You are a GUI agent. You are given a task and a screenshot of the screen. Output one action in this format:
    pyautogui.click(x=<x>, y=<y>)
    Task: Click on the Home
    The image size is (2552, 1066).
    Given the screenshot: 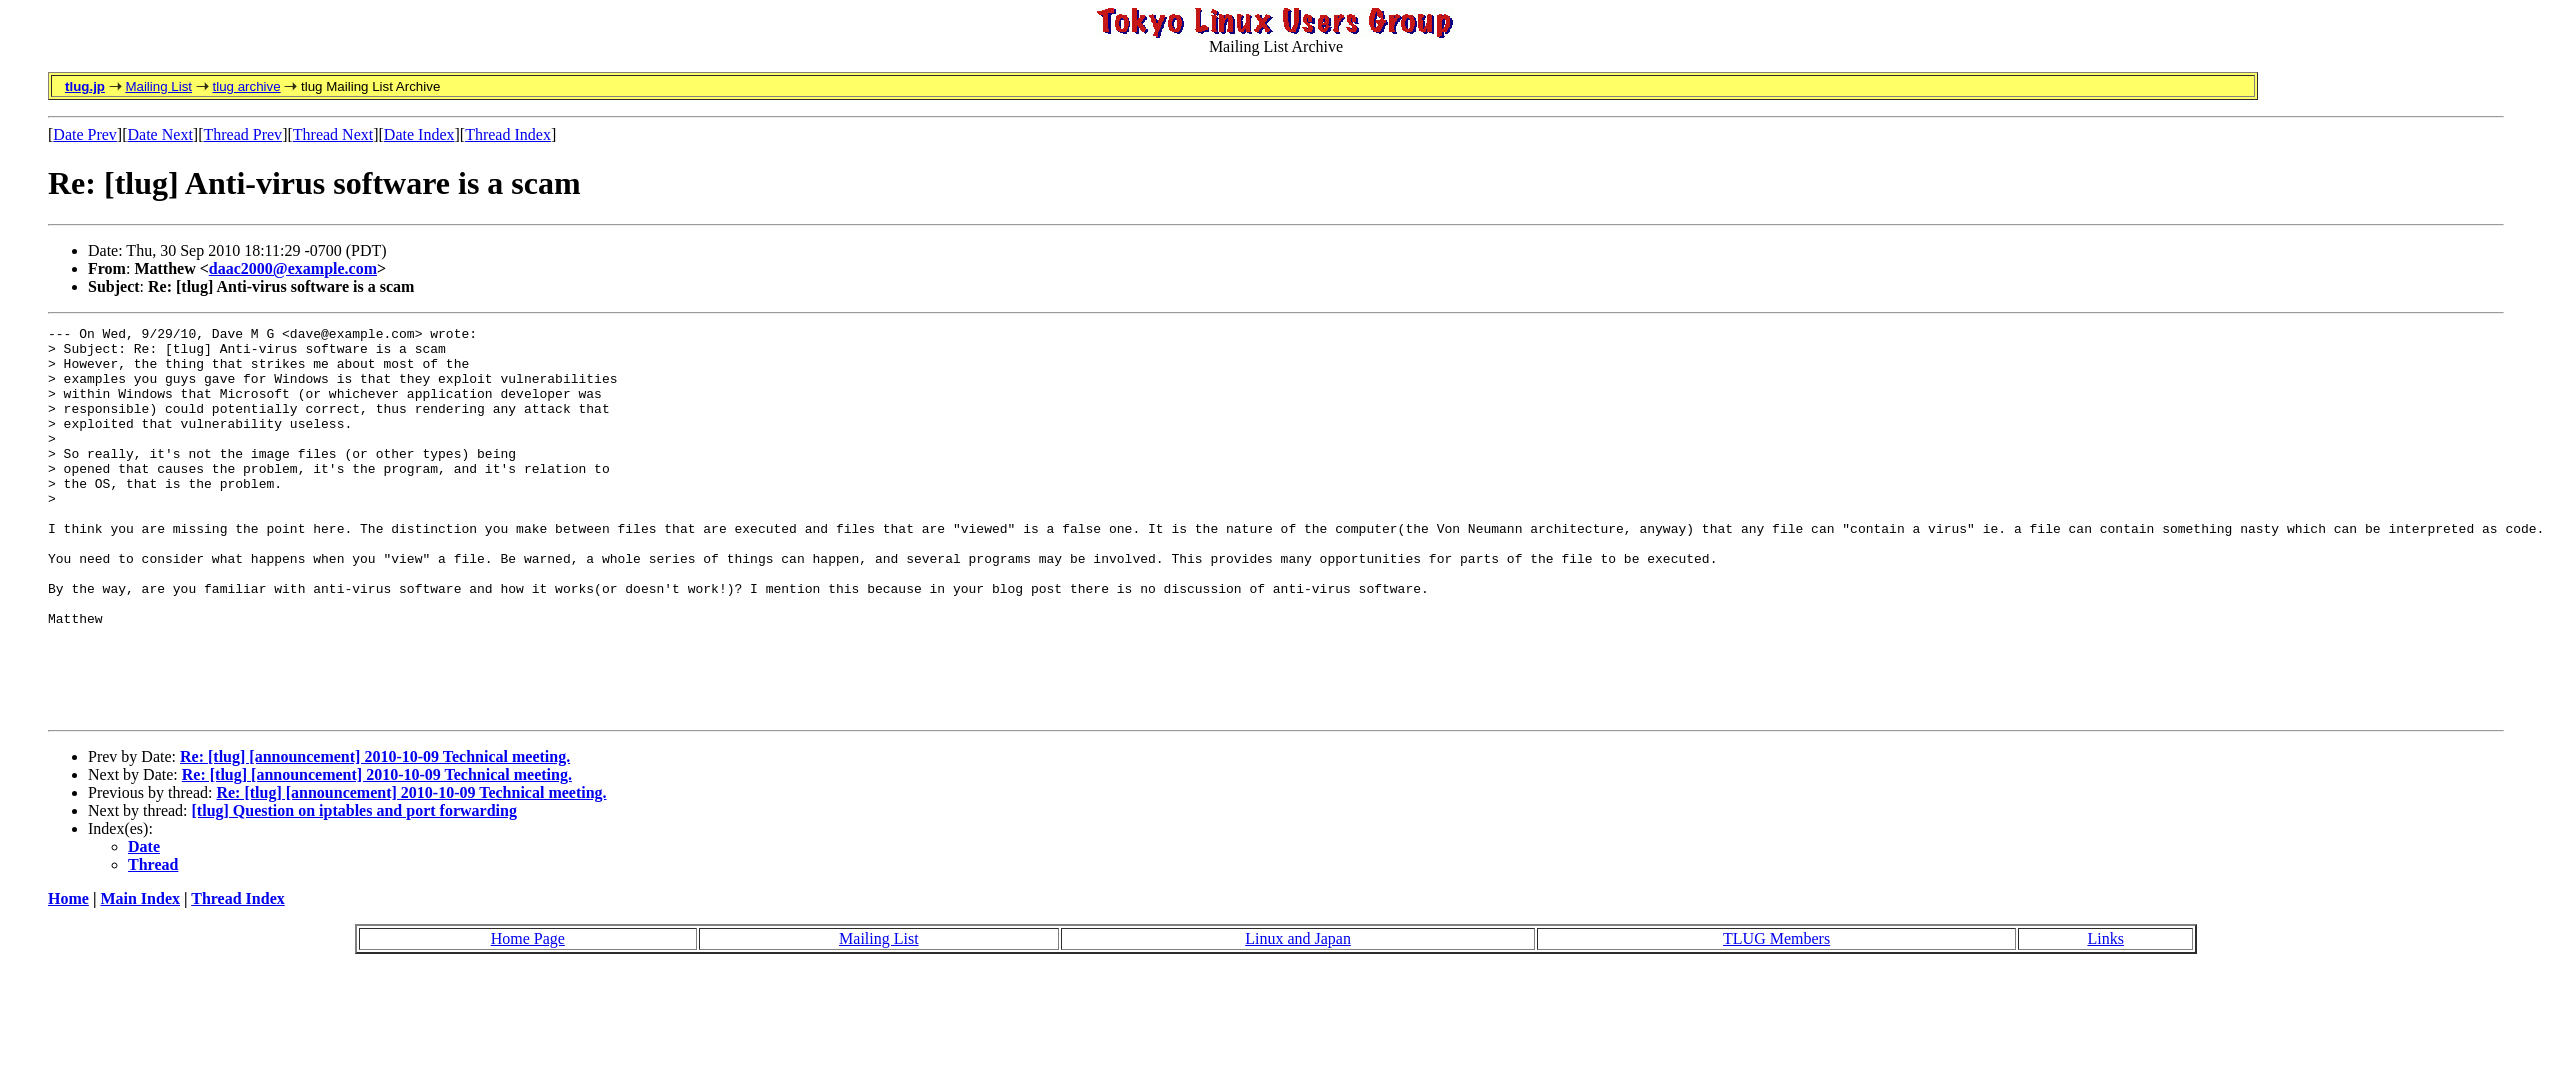 What is the action you would take?
    pyautogui.click(x=68, y=976)
    